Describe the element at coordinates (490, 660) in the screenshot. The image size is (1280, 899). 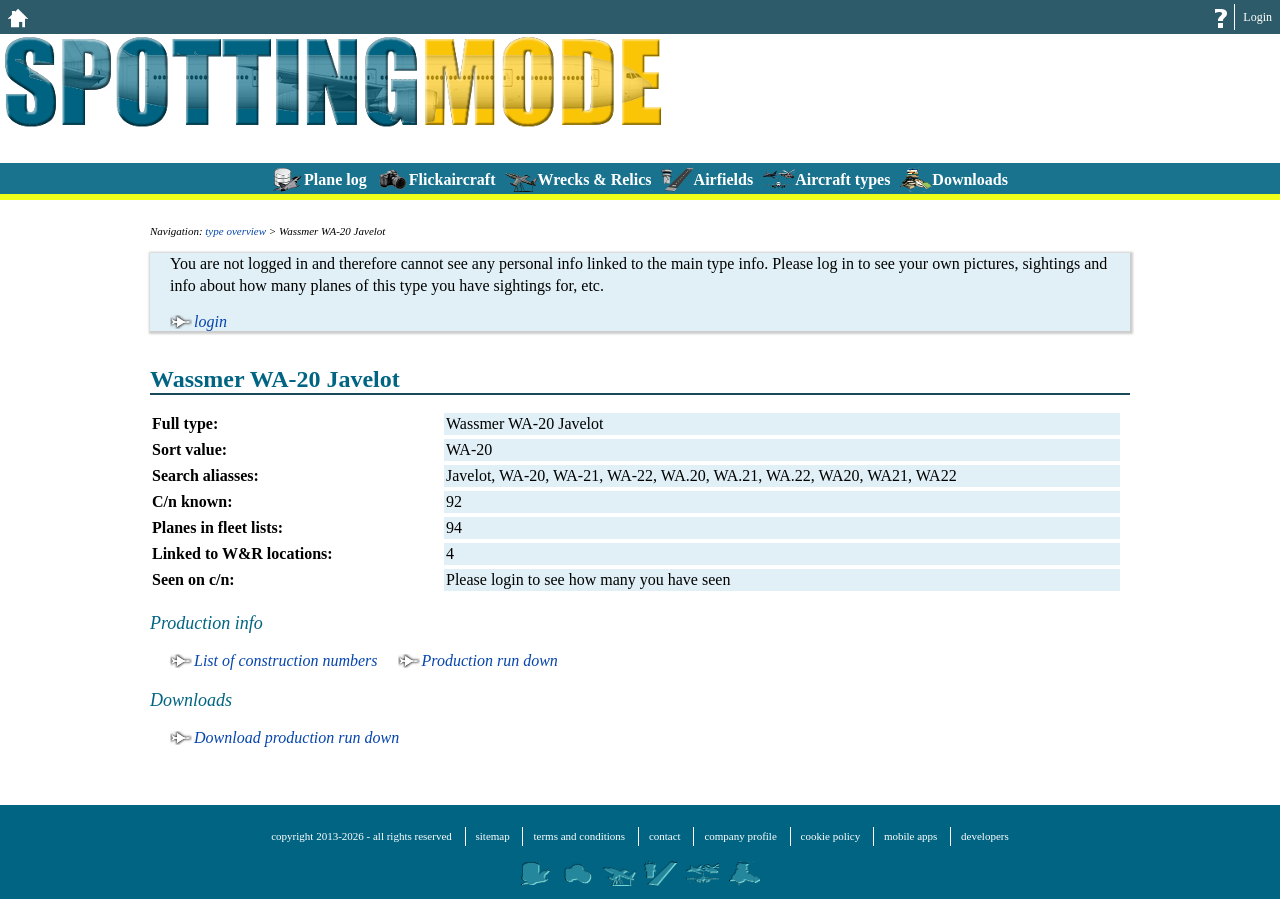
I see `Production run down` at that location.